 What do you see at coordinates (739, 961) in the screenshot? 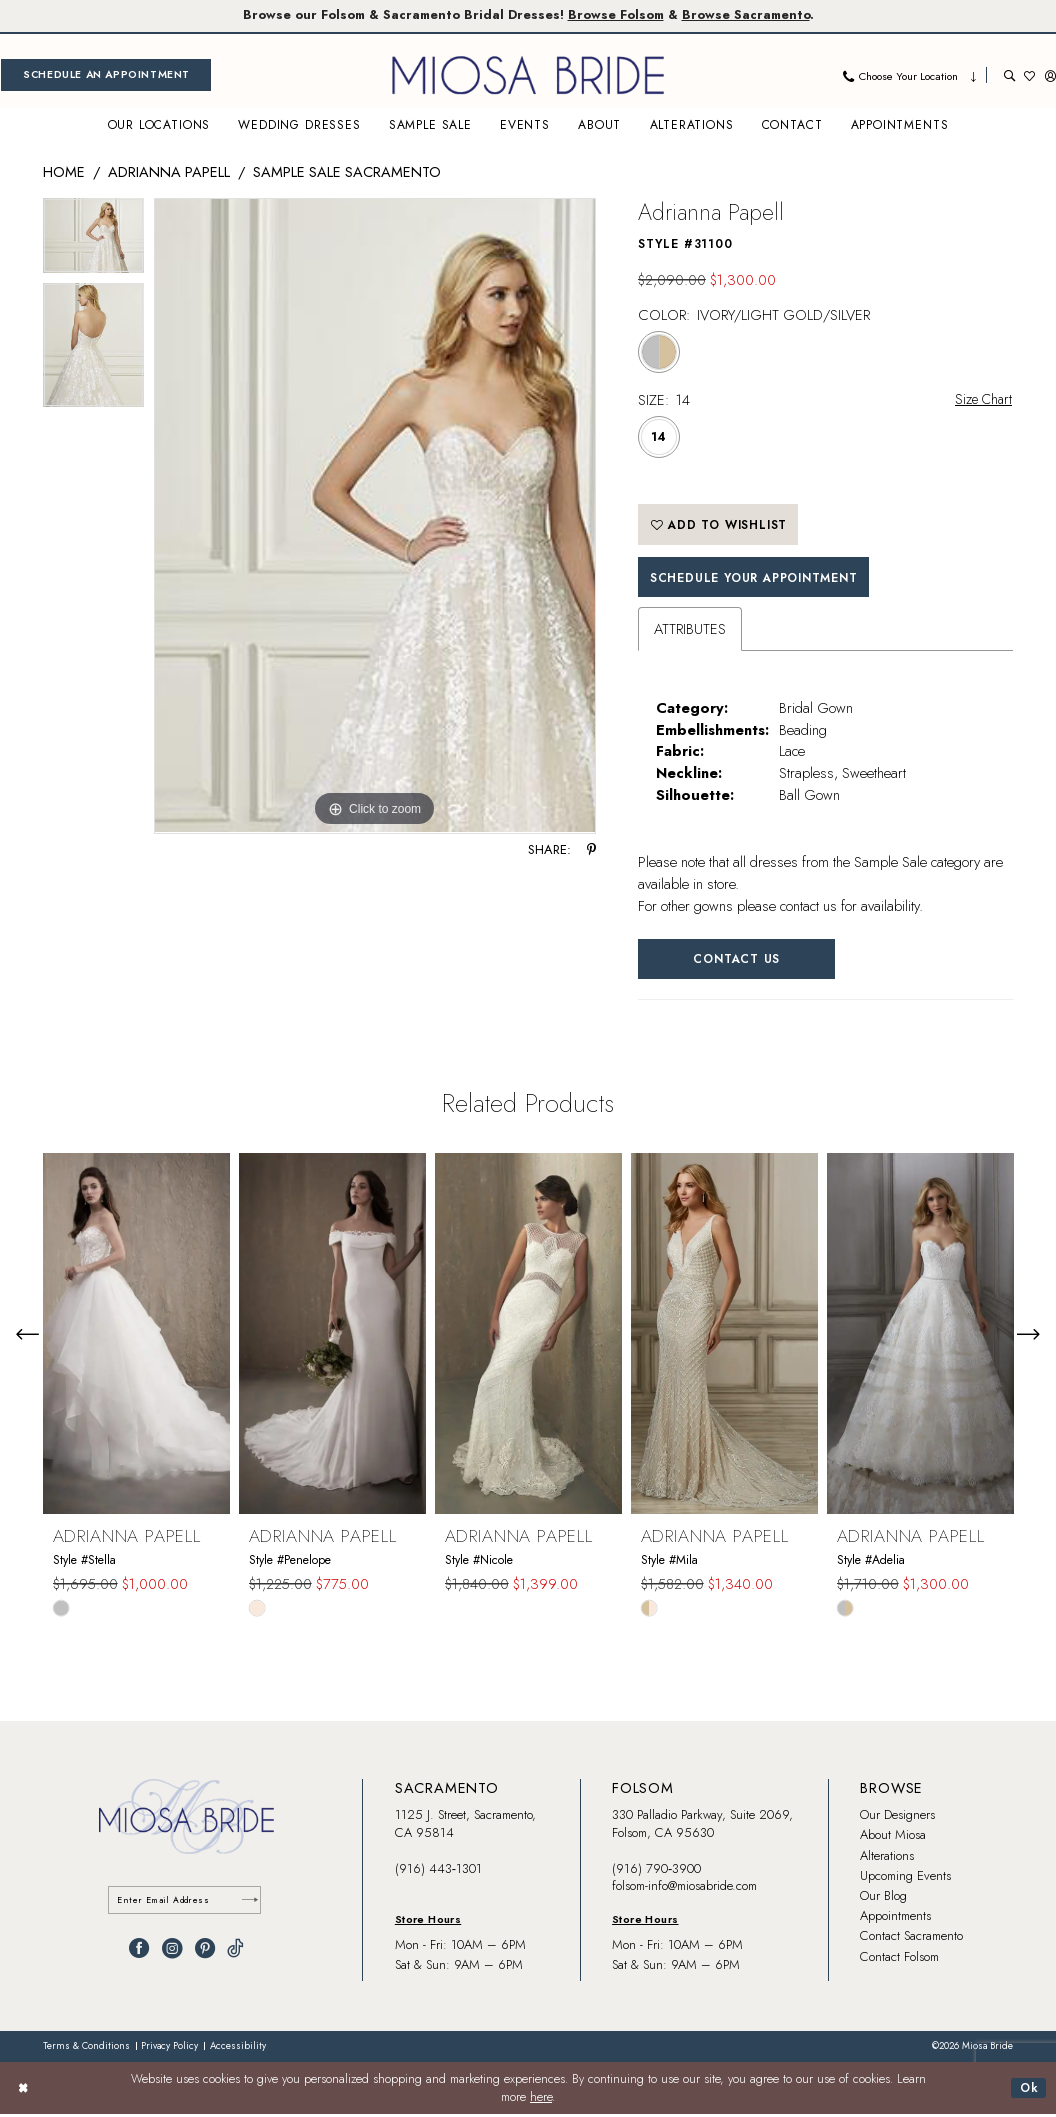
I see `Contact Us` at bounding box center [739, 961].